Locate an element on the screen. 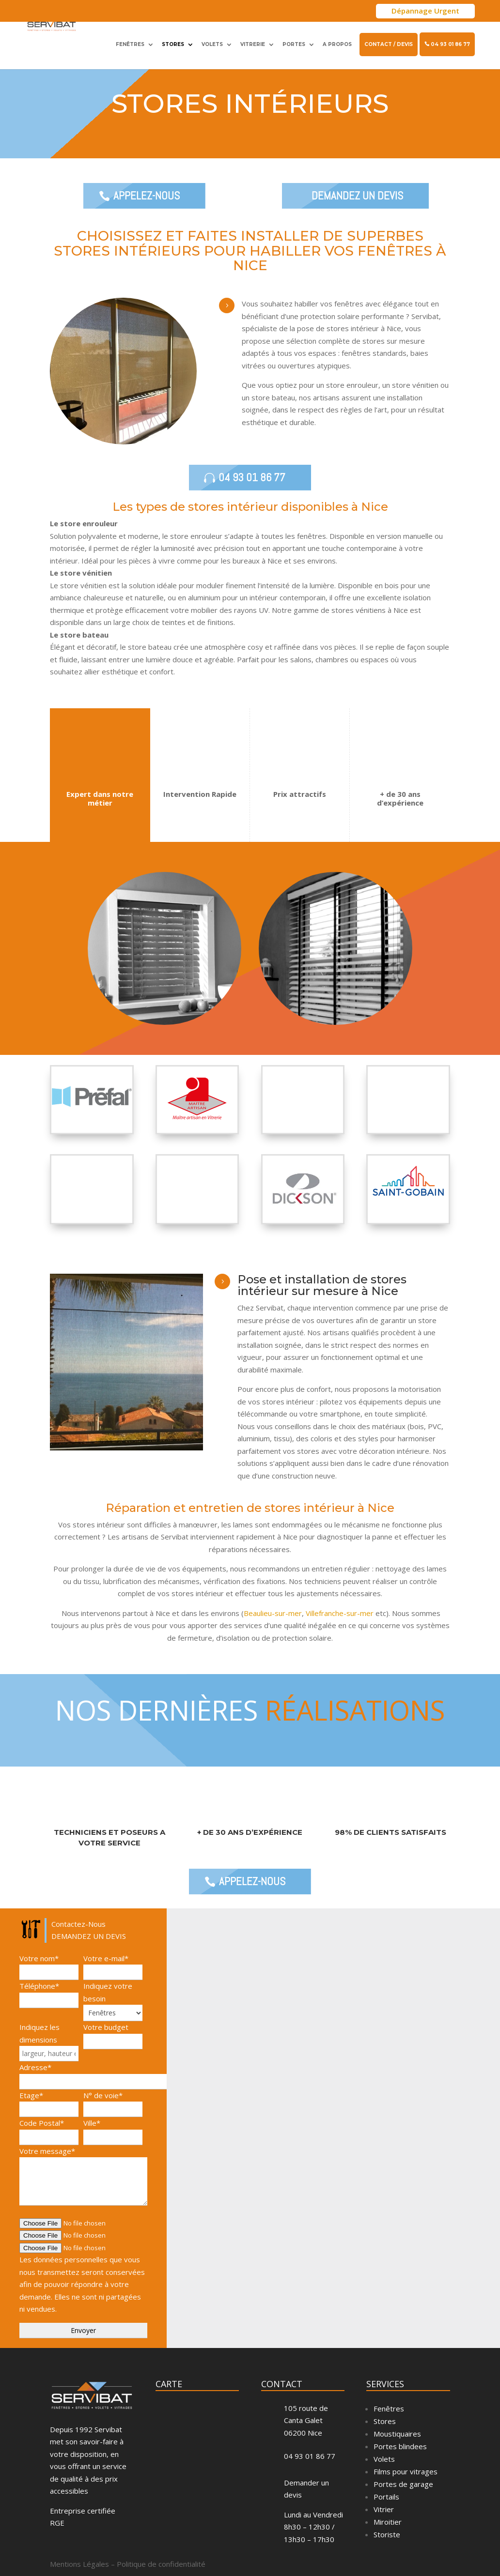  Storiste is located at coordinates (387, 2553).